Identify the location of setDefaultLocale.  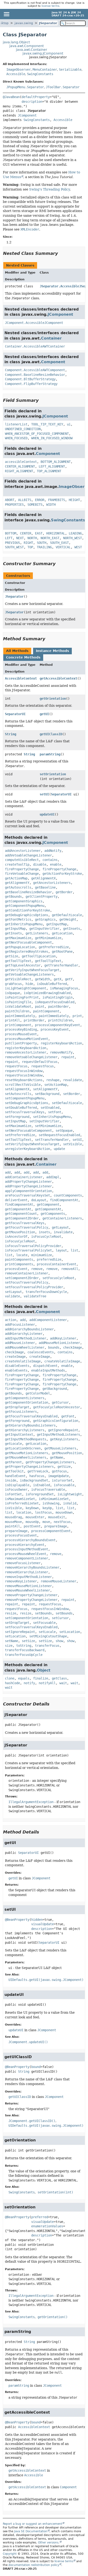
(67, 1103).